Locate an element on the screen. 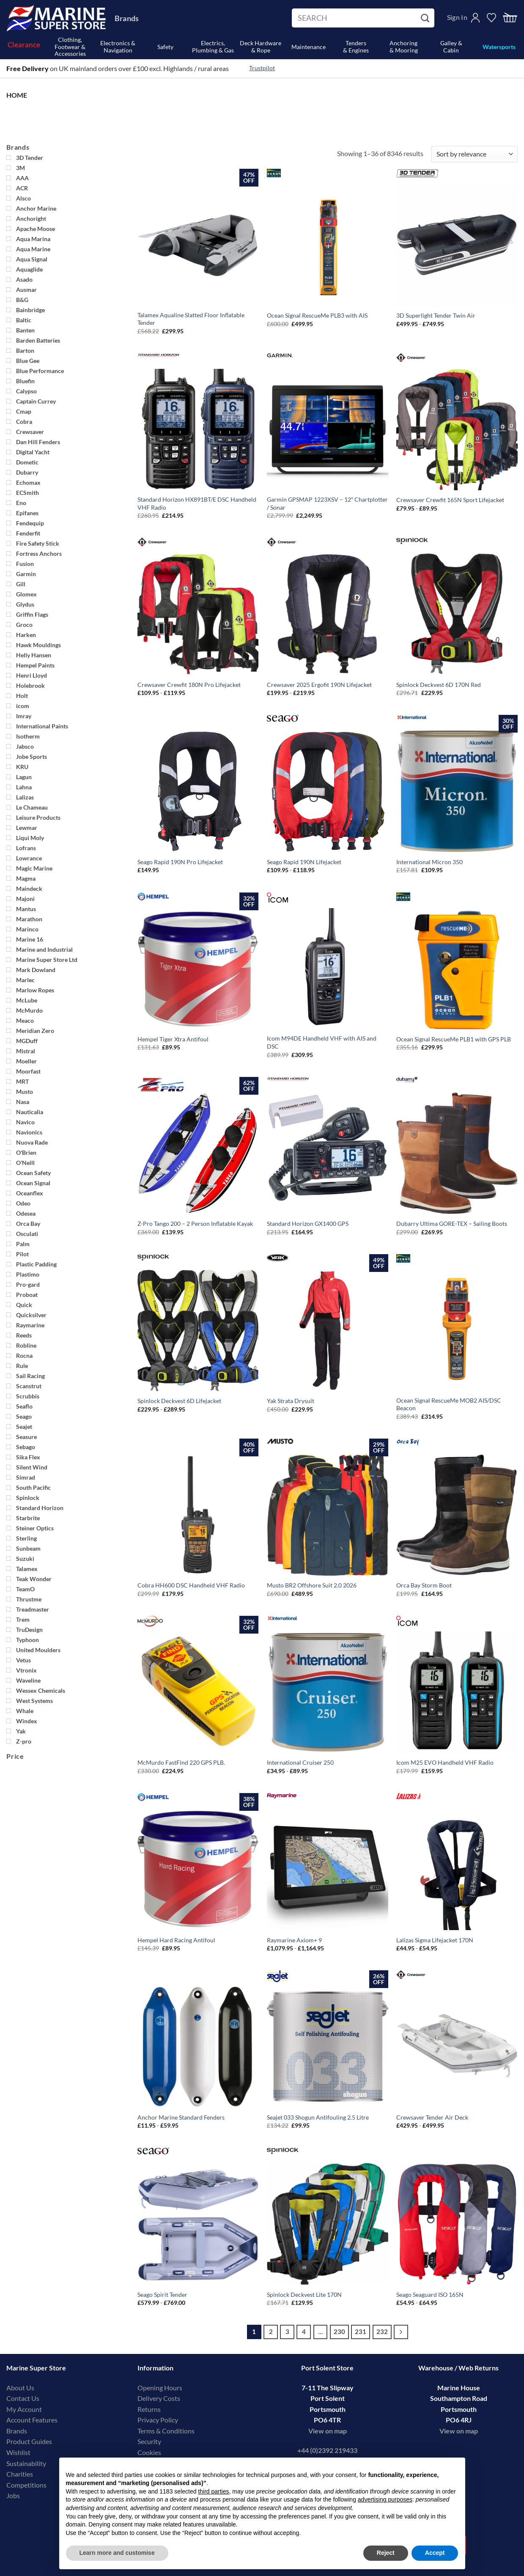 The image size is (524, 2576). Spinlock Deckvest Lite 170N is located at coordinates (304, 2294).